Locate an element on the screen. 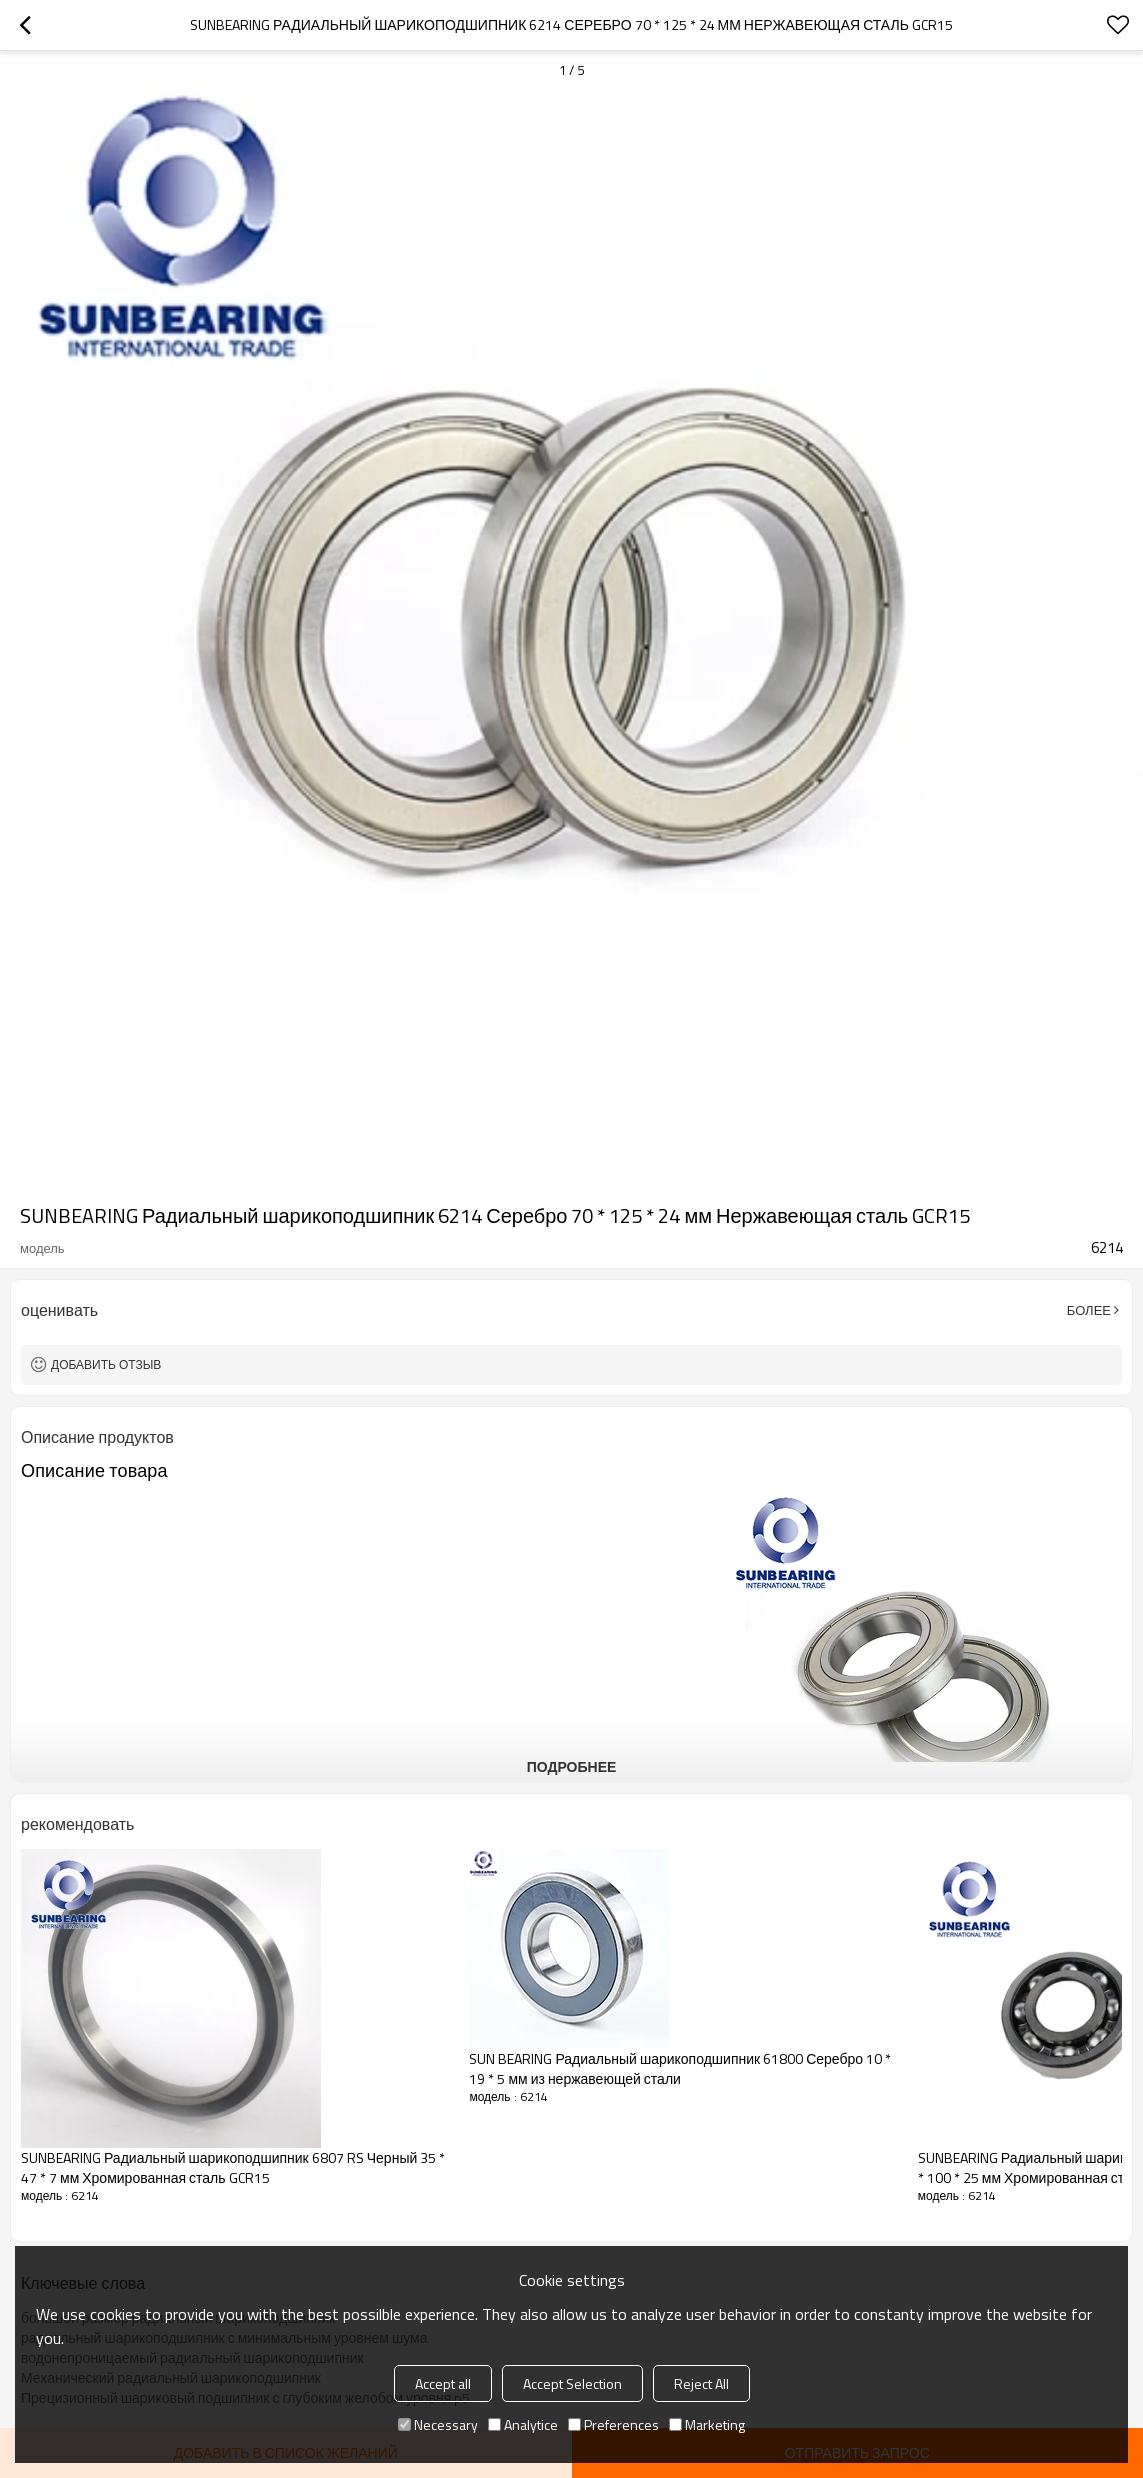 The width and height of the screenshot is (1143, 2478). Добавить отзыв is located at coordinates (106, 1364).